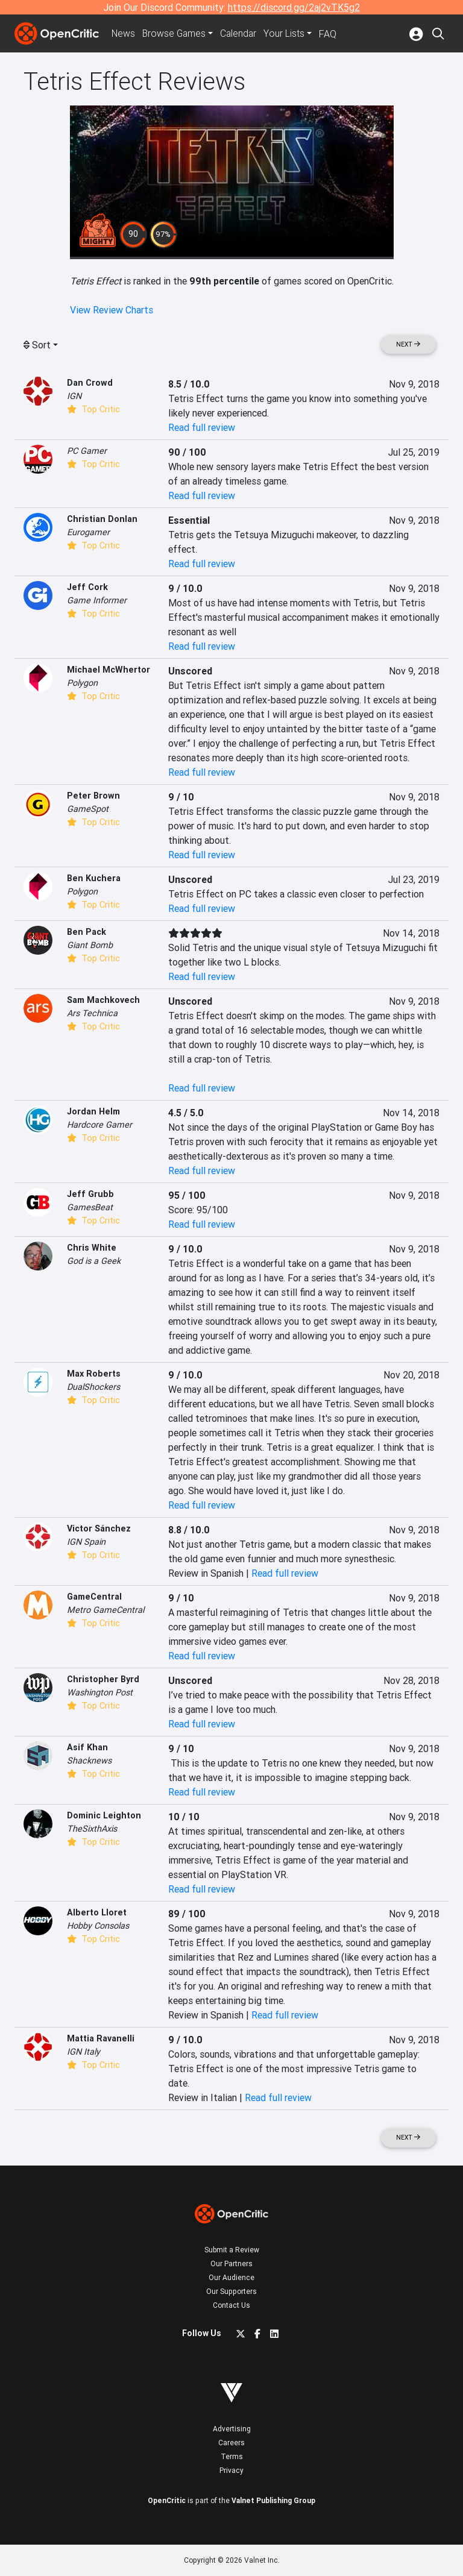 The image size is (463, 2576). I want to click on Peter Brown, so click(93, 795).